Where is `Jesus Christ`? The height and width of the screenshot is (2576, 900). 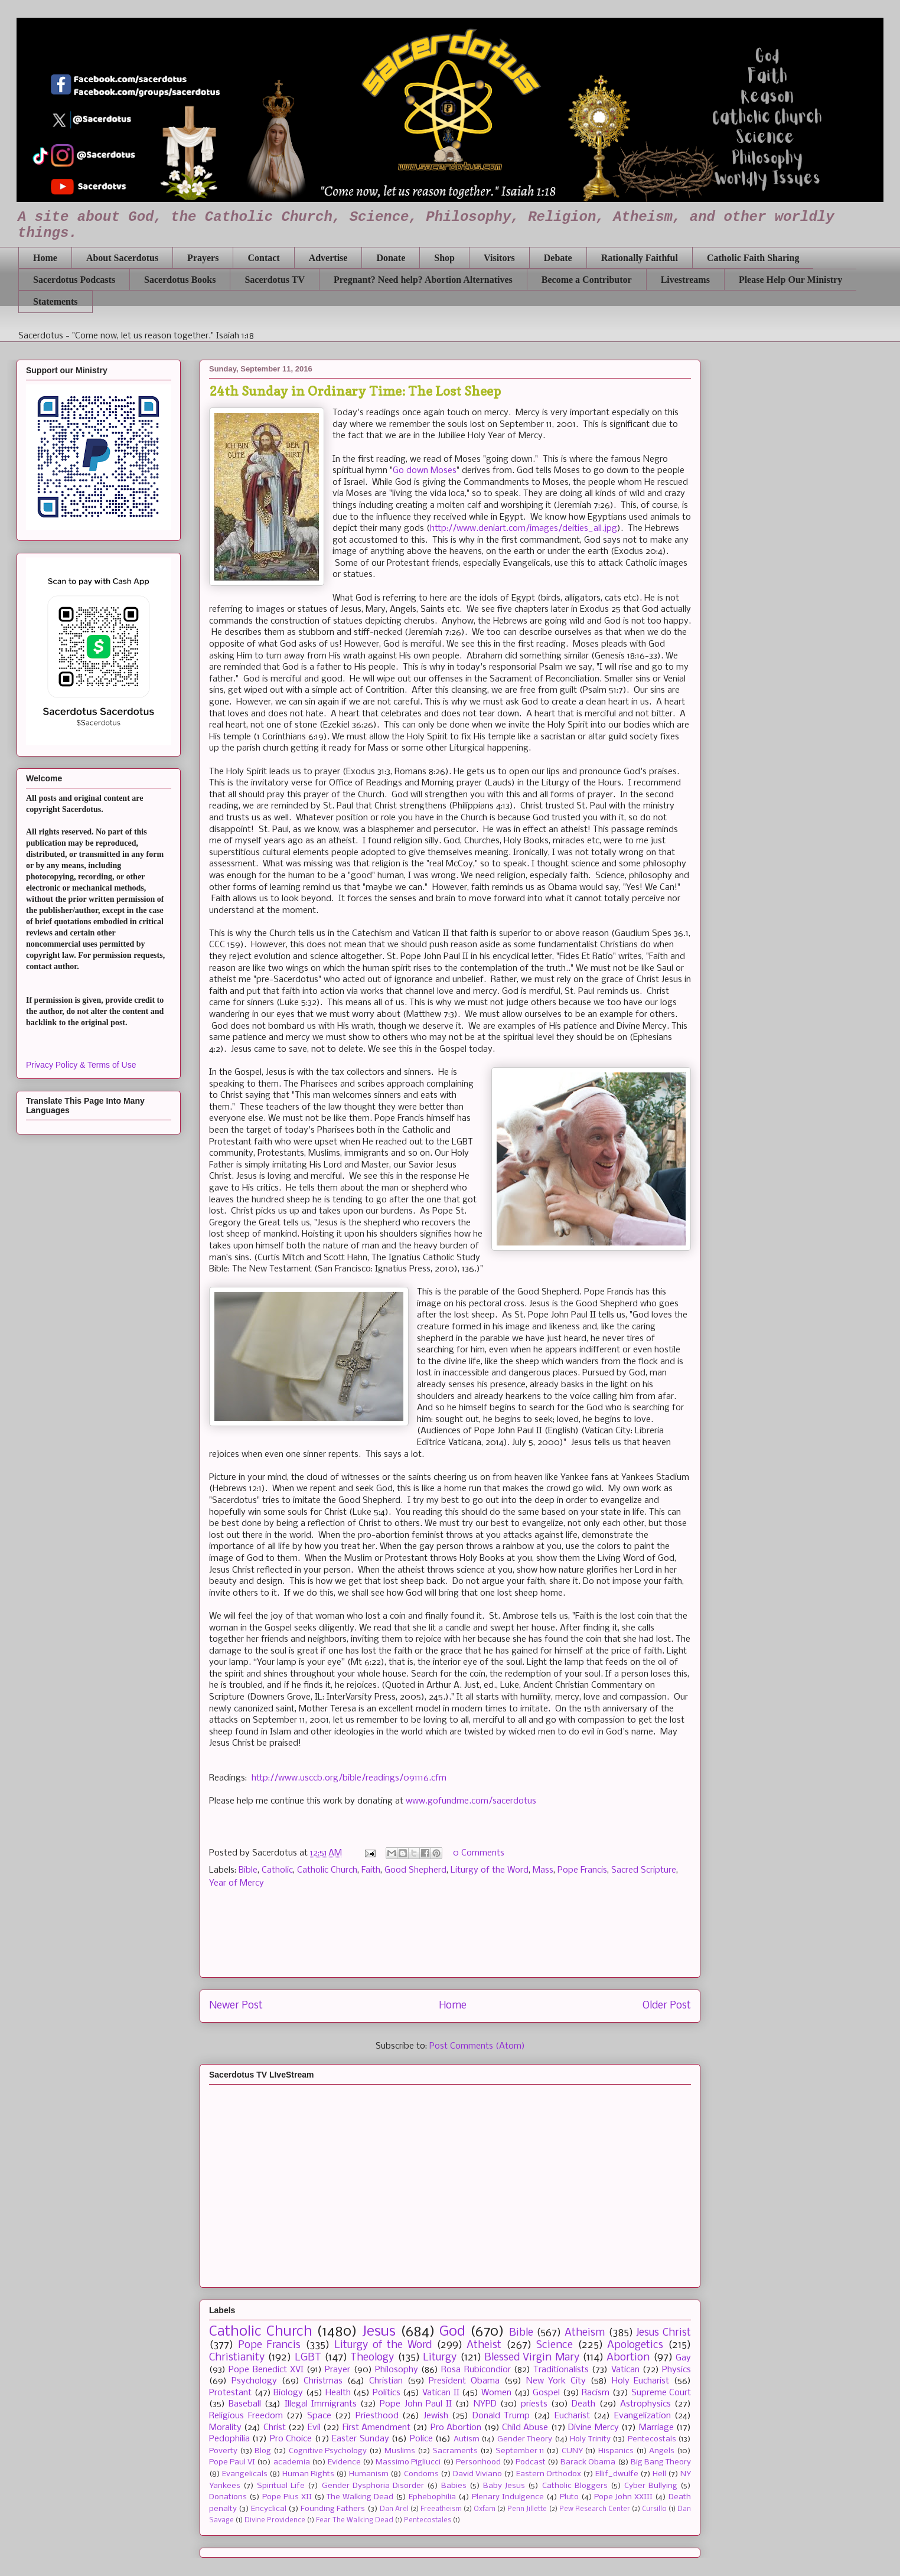 Jesus Christ is located at coordinates (663, 2333).